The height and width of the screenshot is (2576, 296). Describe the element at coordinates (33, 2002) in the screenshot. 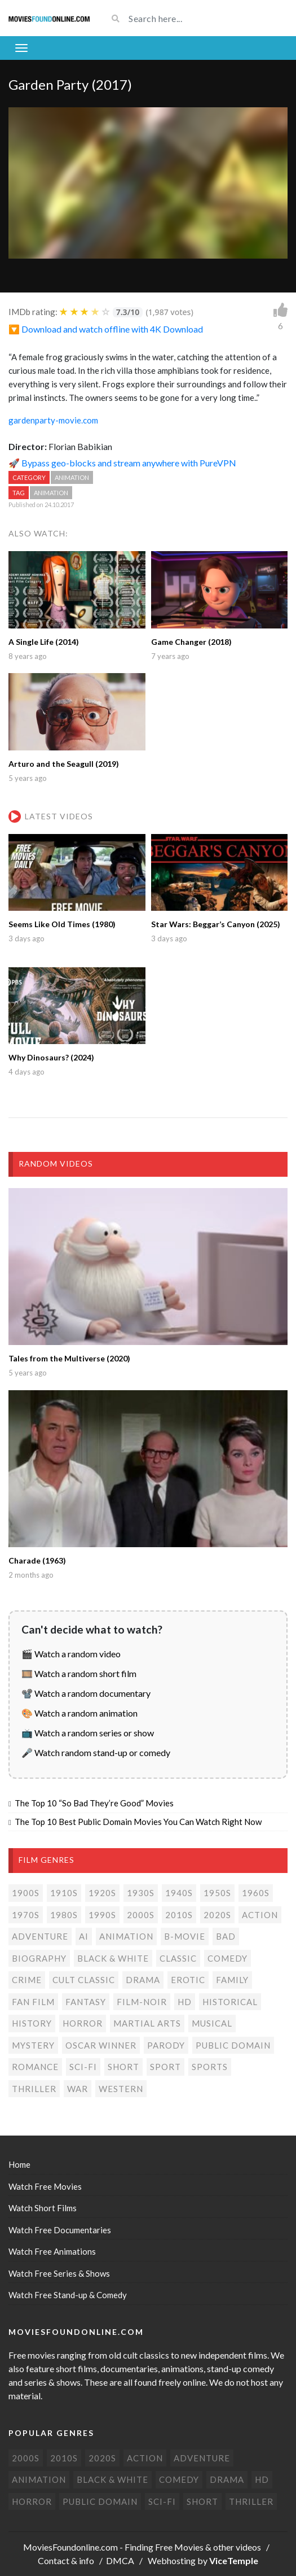

I see `Fan film [Fan film (16 items)]` at that location.